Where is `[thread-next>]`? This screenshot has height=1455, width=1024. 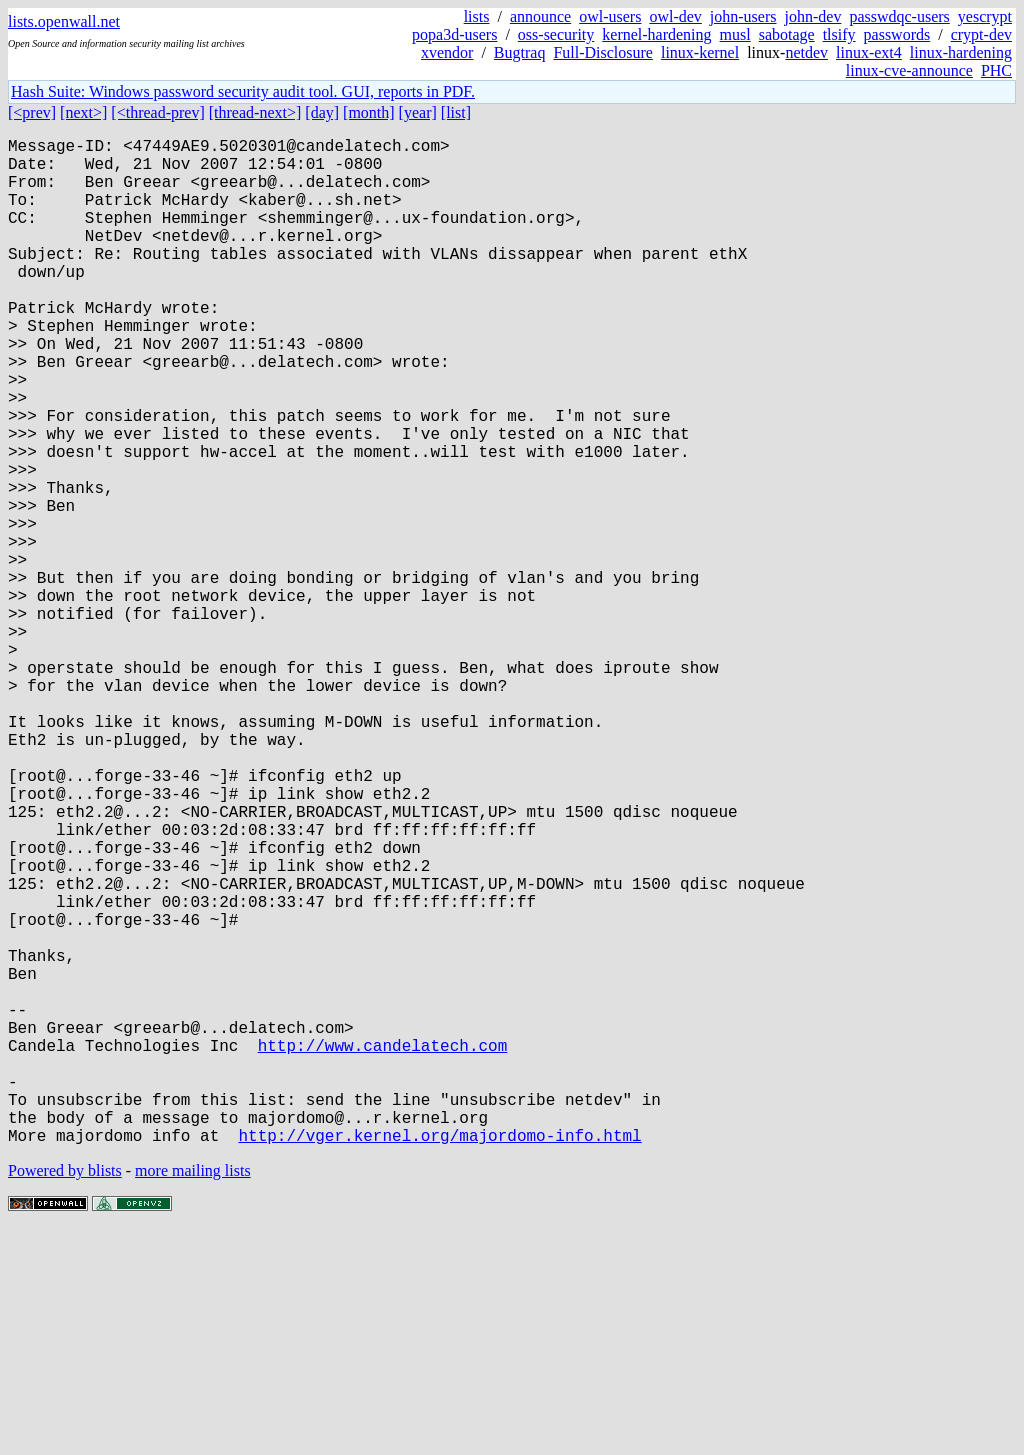
[thread-next>] is located at coordinates (255, 112).